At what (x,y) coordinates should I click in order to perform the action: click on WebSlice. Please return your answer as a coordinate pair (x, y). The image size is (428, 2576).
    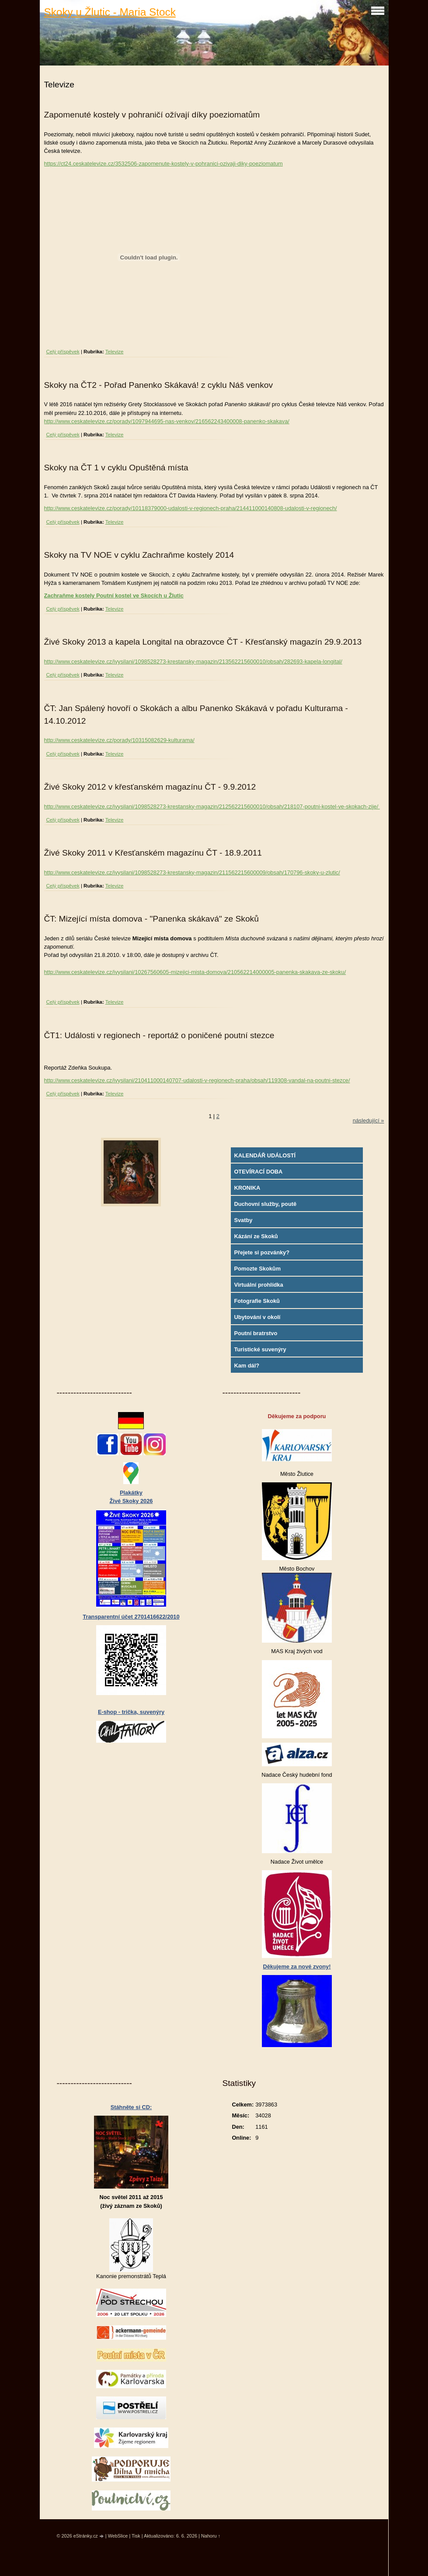
    Looking at the image, I should click on (118, 2535).